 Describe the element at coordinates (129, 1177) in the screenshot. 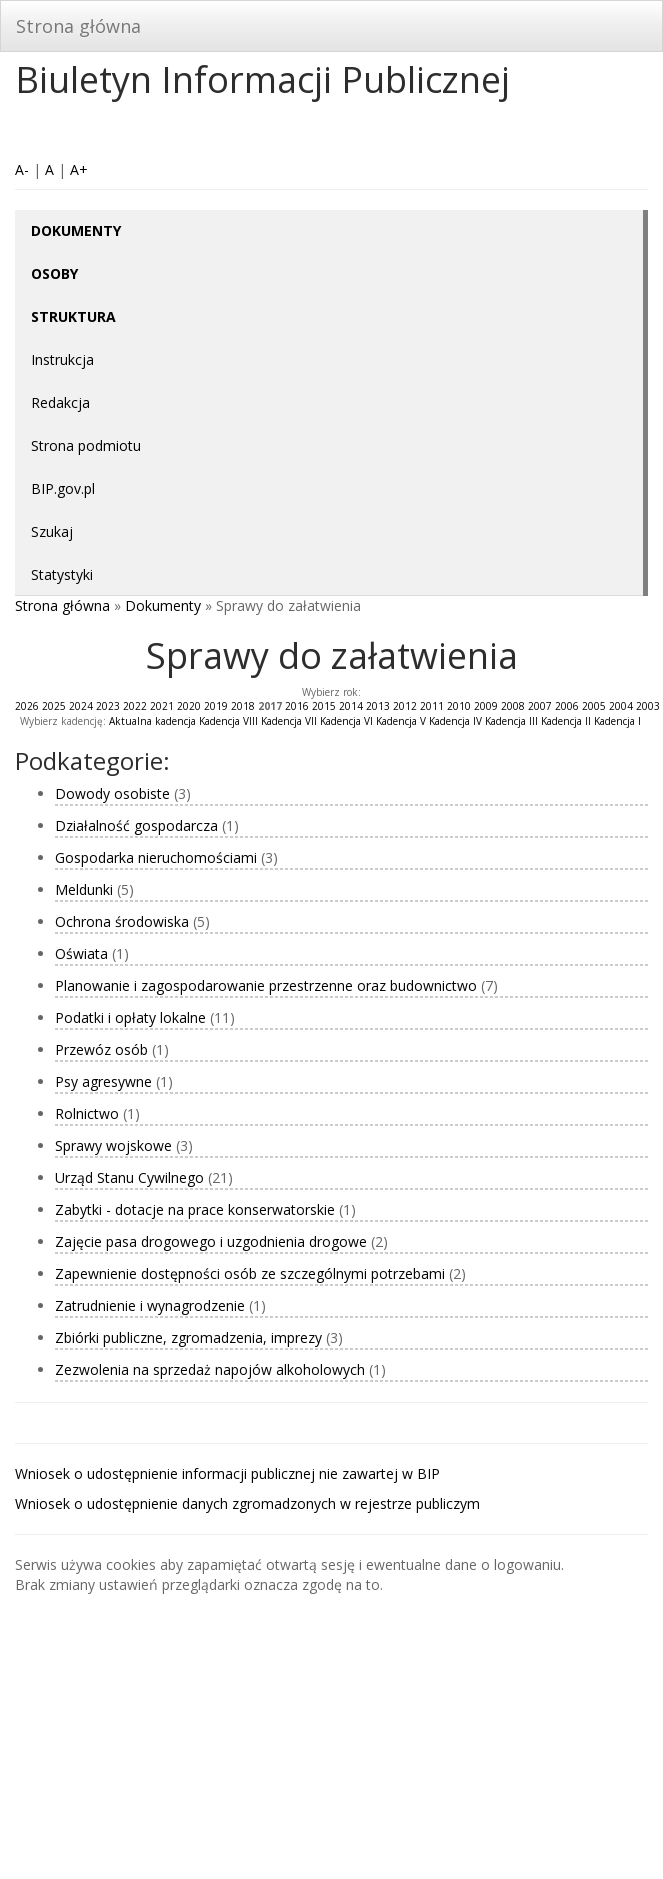

I see `Urząd Stanu Cywilnego` at that location.